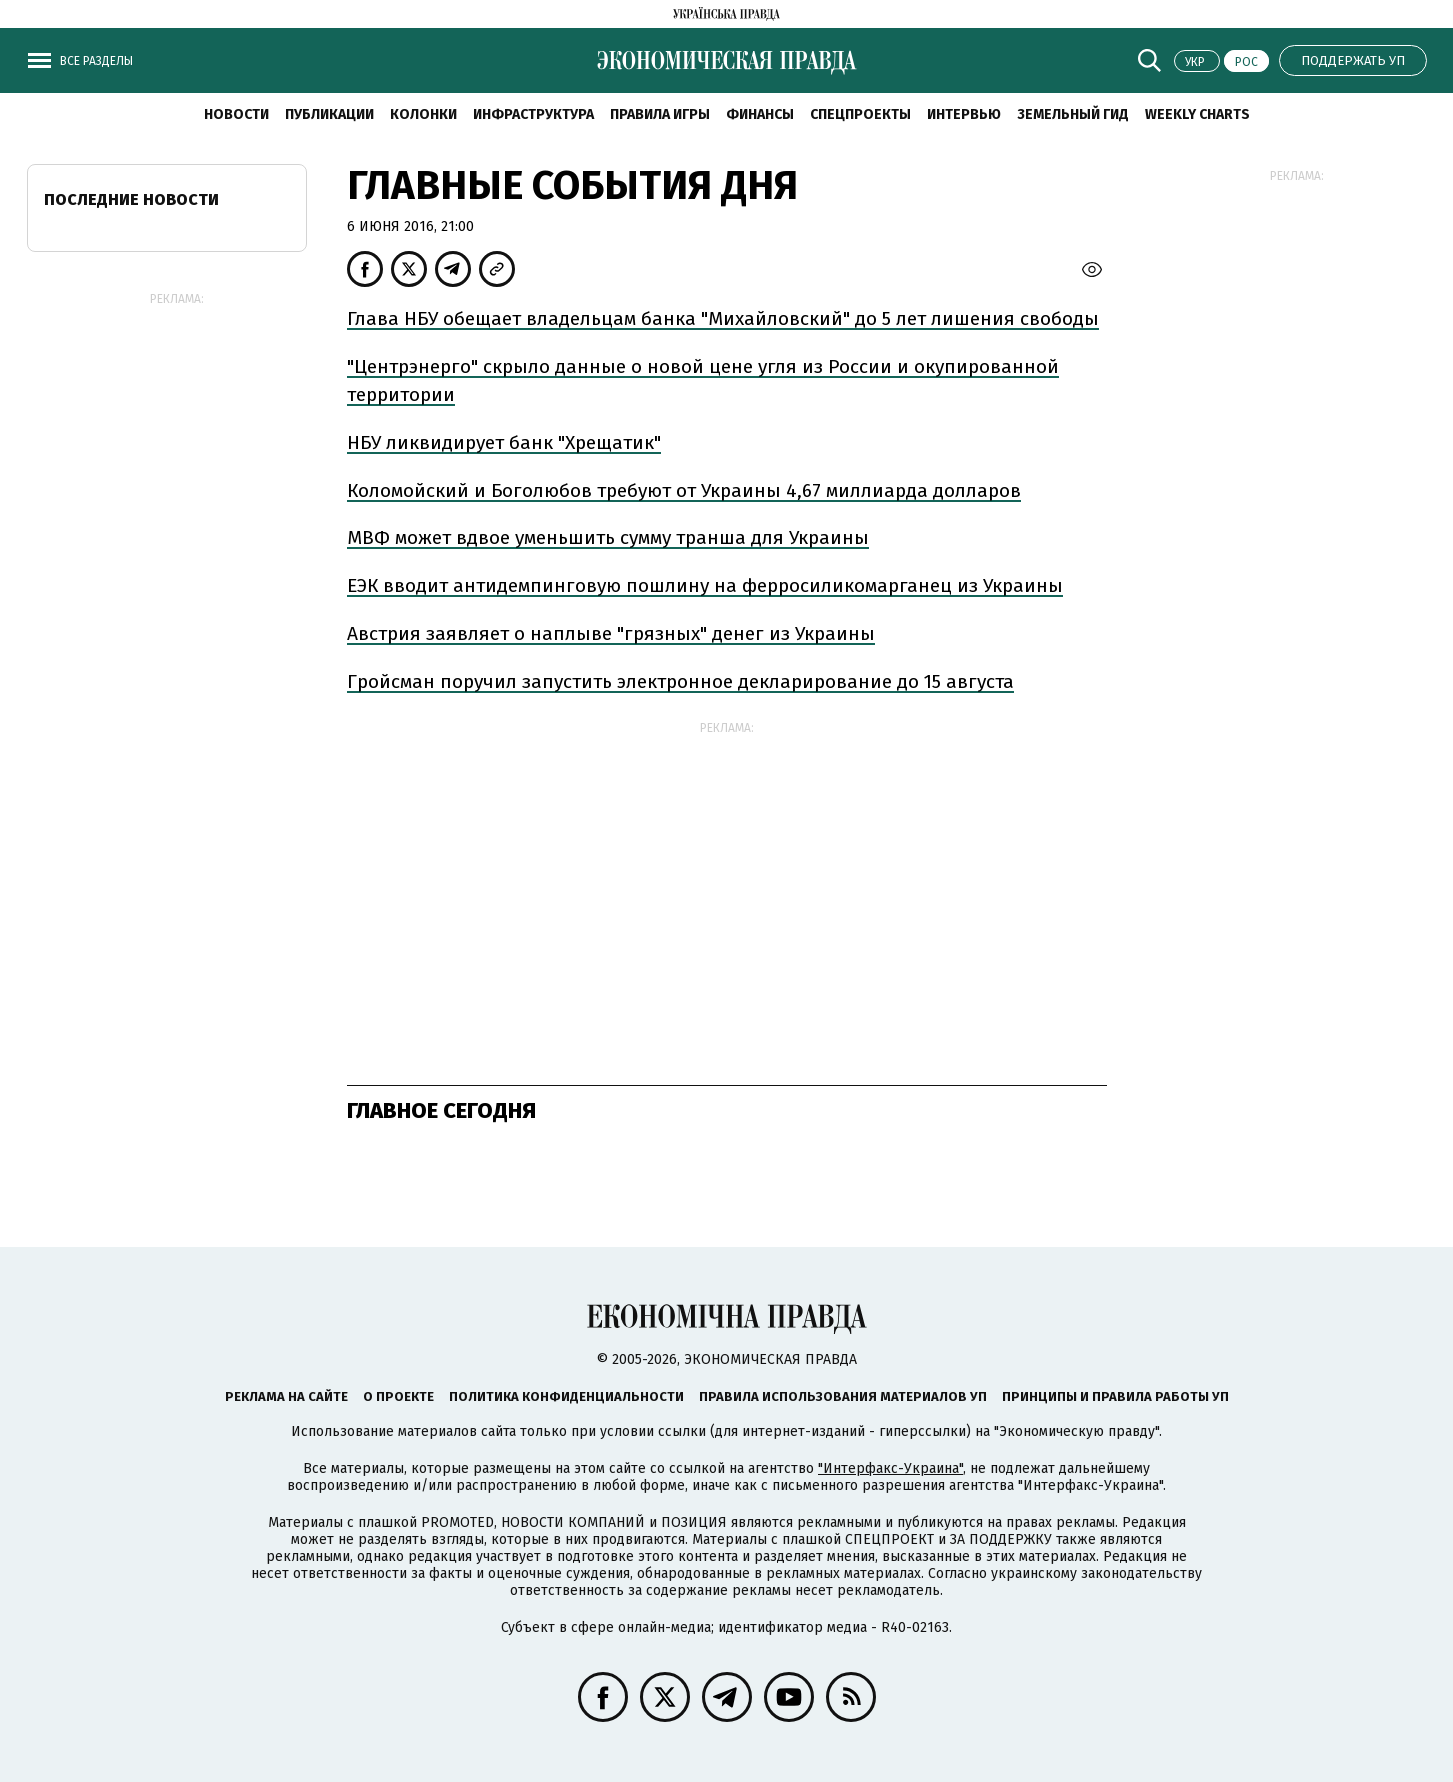 This screenshot has width=1453, height=1782. What do you see at coordinates (843, 1396) in the screenshot?
I see `Правила использования материалов УП` at bounding box center [843, 1396].